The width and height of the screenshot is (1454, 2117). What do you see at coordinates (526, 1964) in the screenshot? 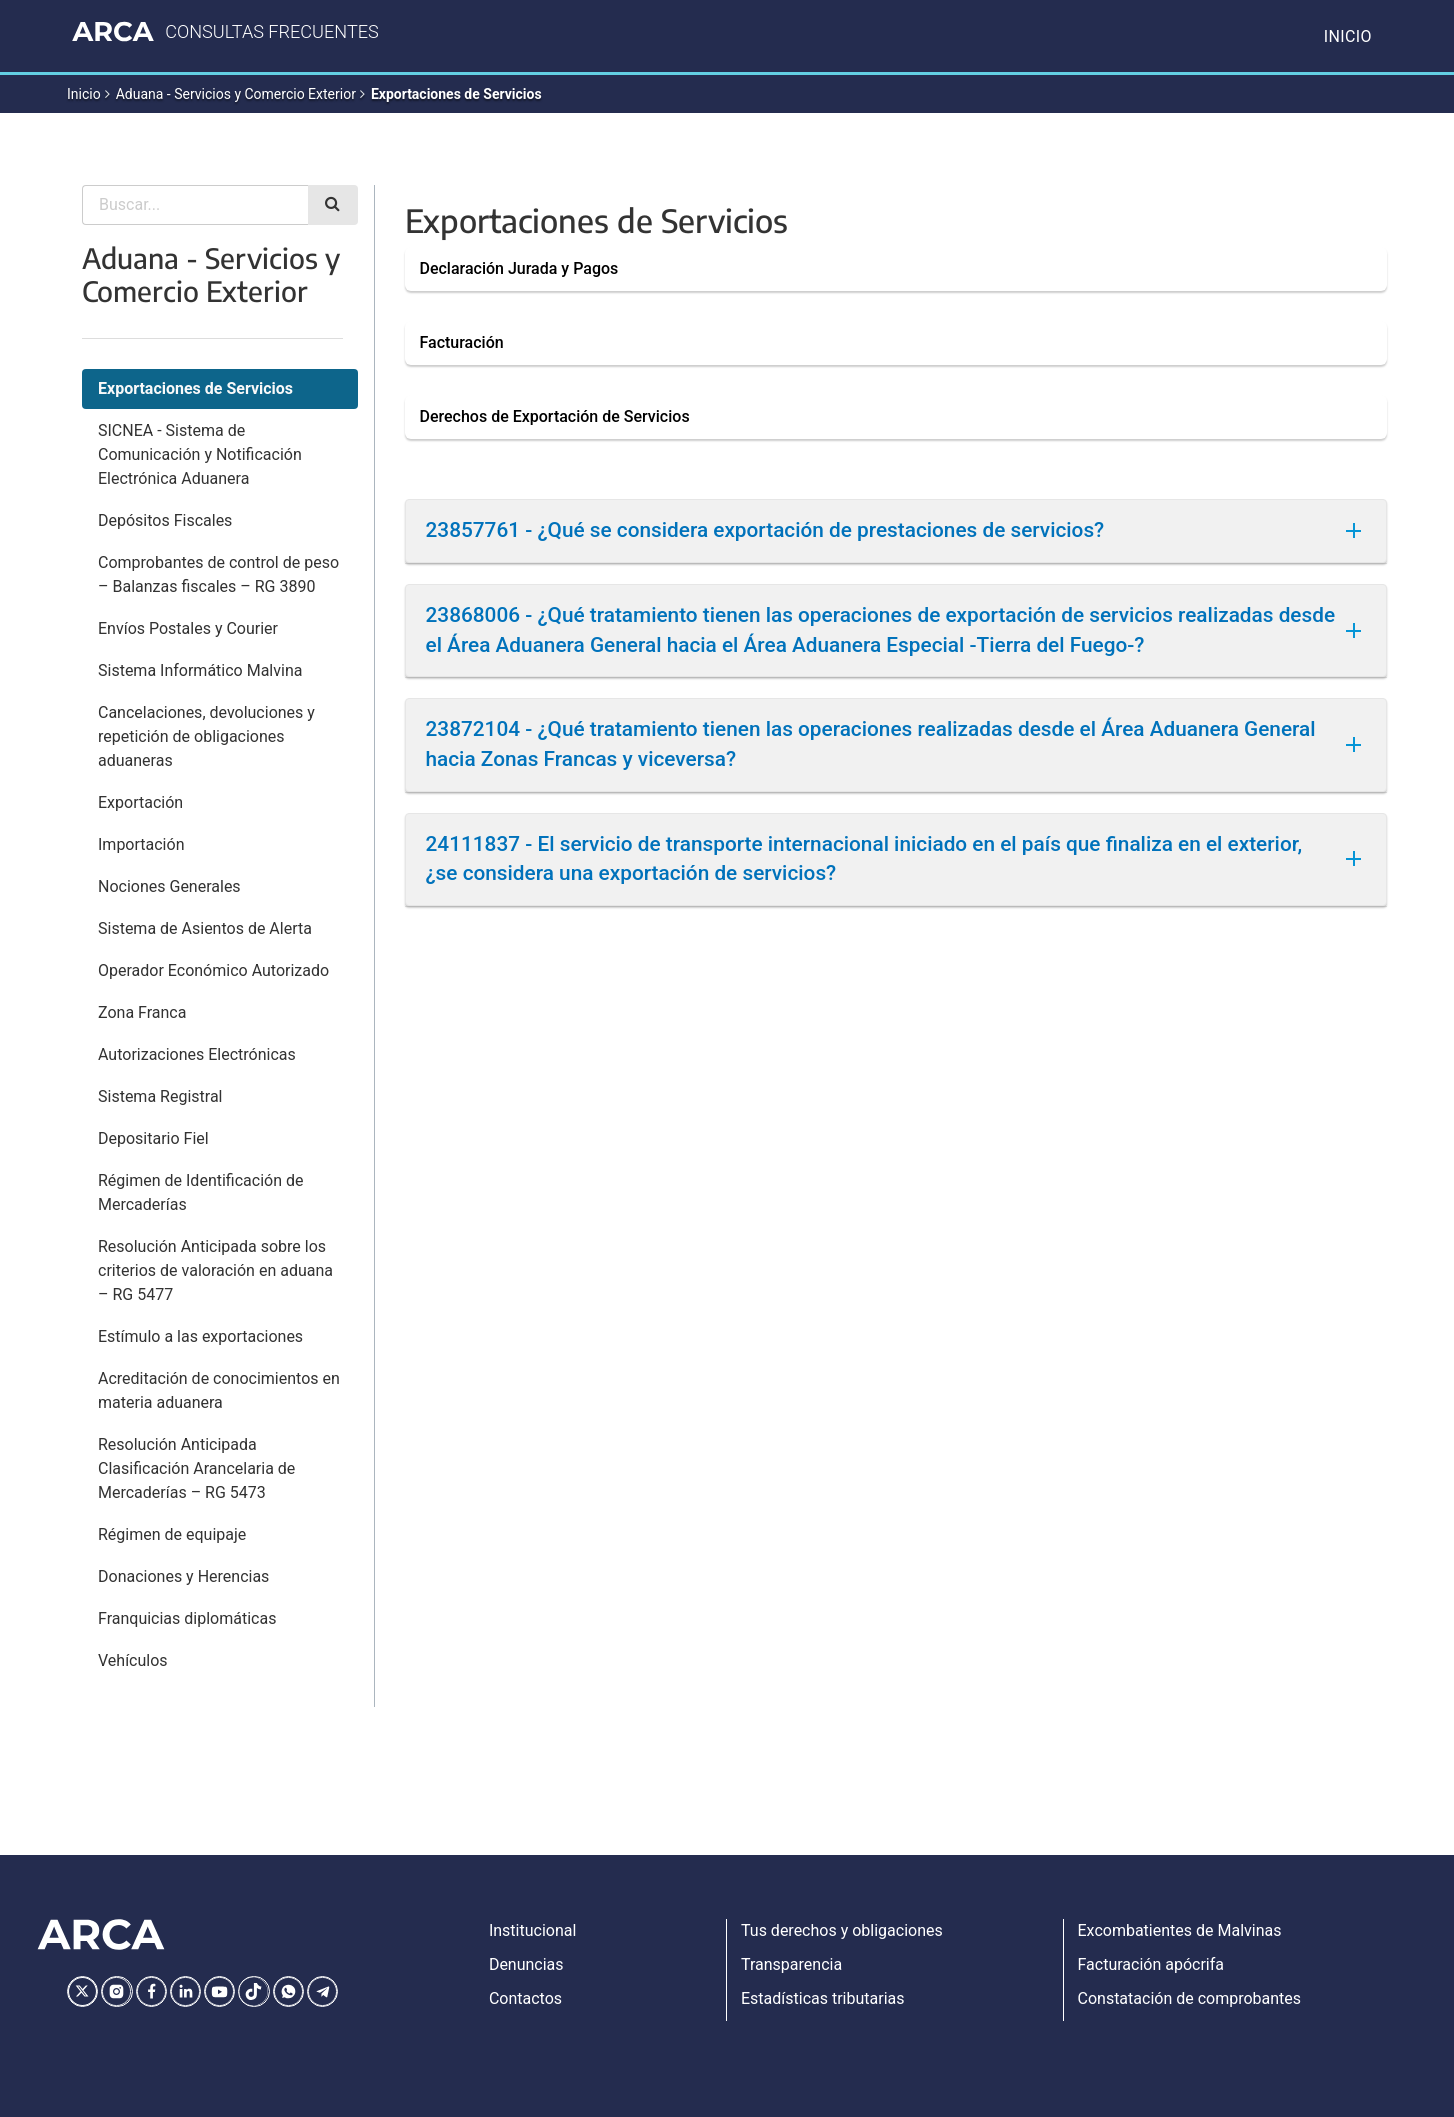
I see `Denuncias` at bounding box center [526, 1964].